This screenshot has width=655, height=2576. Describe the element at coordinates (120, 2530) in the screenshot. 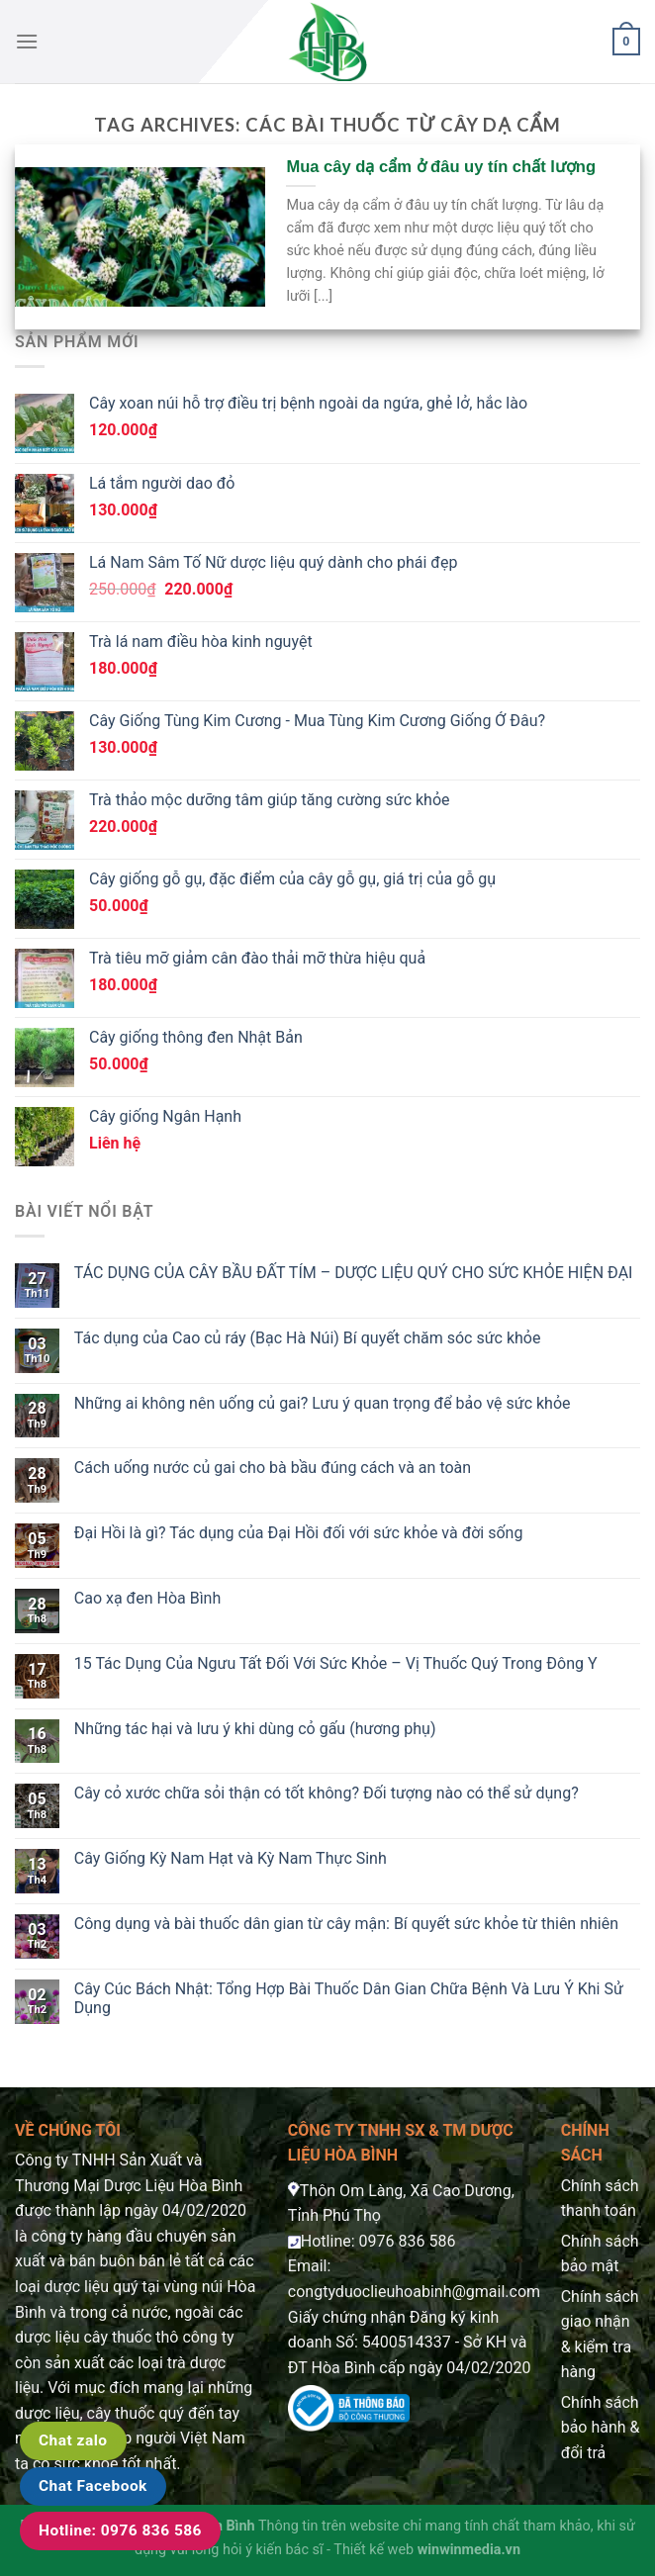

I see `Hotline: 0976 836 586` at that location.